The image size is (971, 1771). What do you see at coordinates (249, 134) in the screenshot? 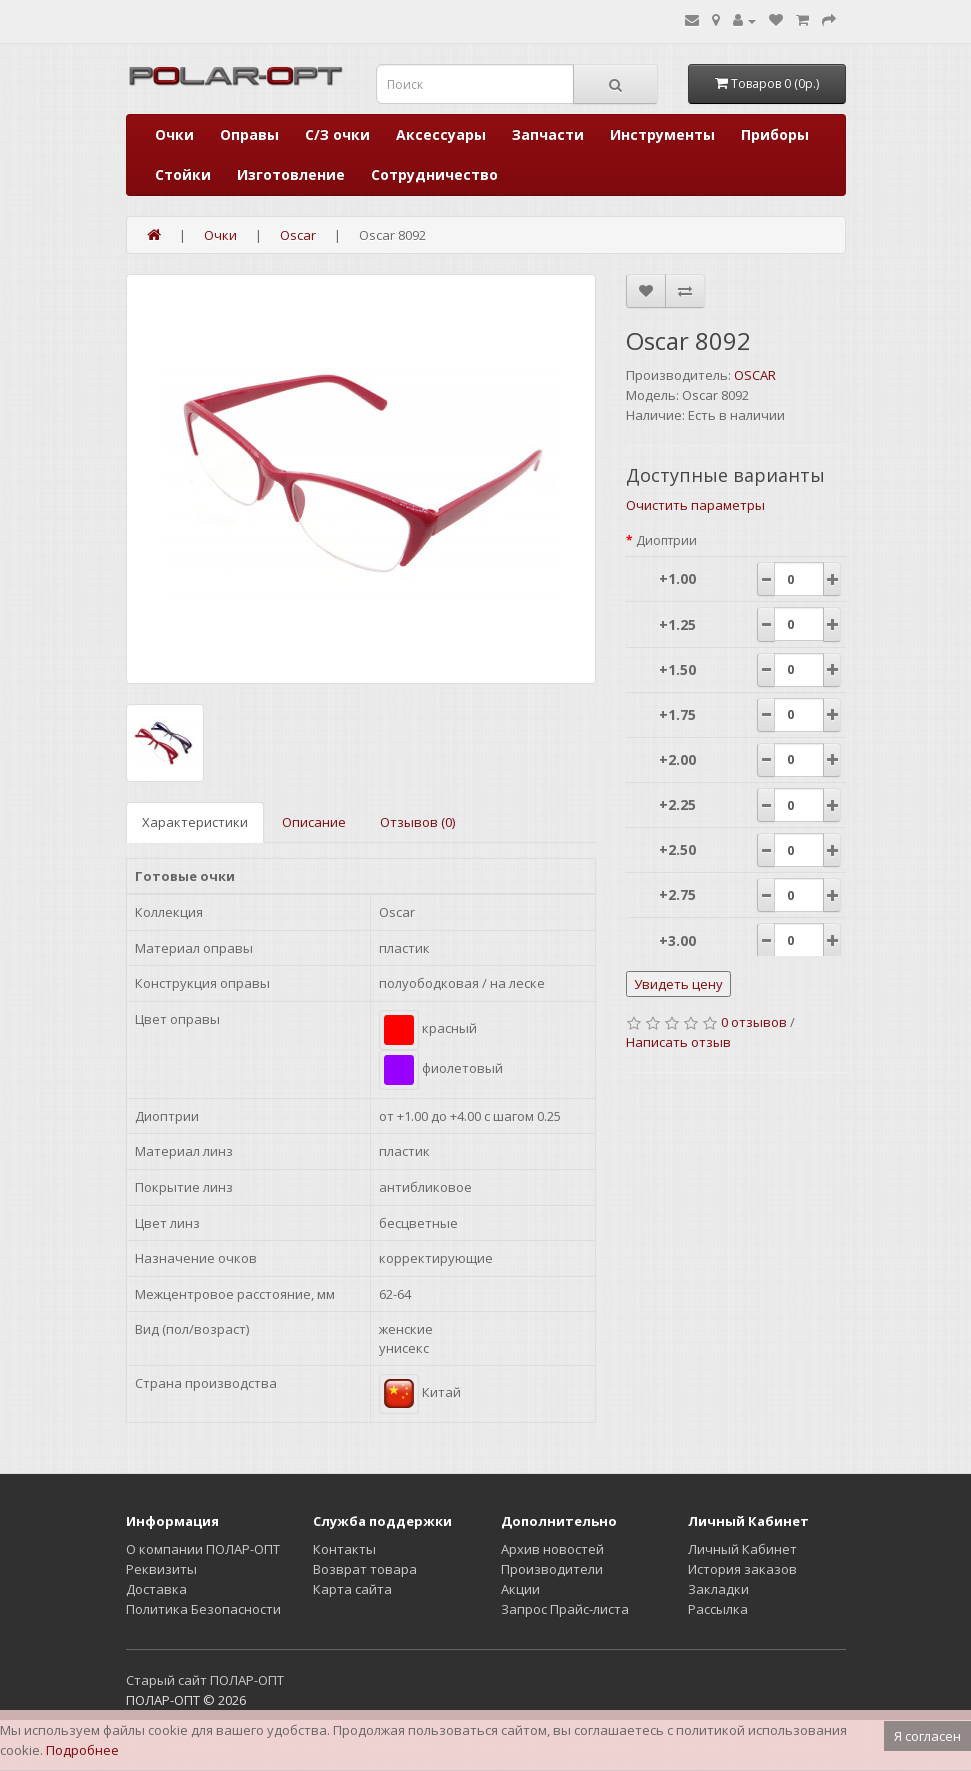
I see `Оправы` at bounding box center [249, 134].